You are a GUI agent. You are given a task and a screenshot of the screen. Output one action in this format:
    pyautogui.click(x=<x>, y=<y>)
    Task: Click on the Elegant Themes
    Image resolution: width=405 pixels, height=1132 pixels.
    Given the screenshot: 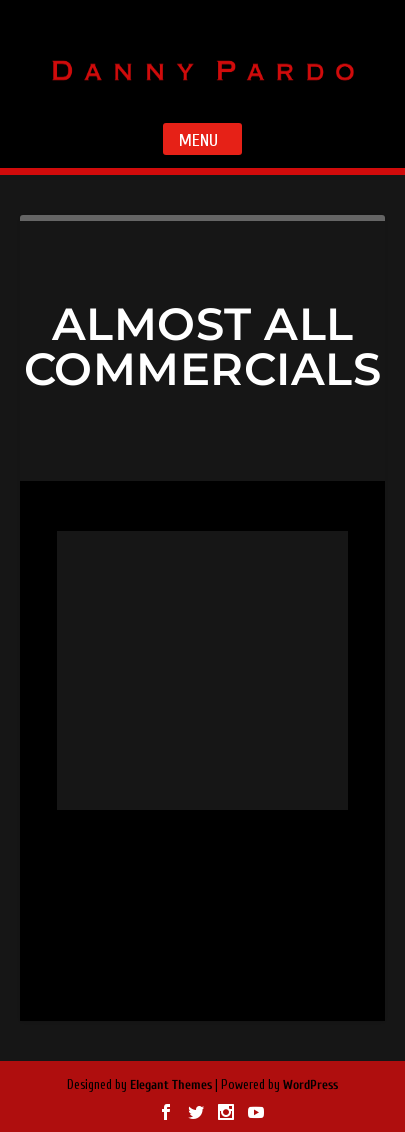 What is the action you would take?
    pyautogui.click(x=171, y=1084)
    